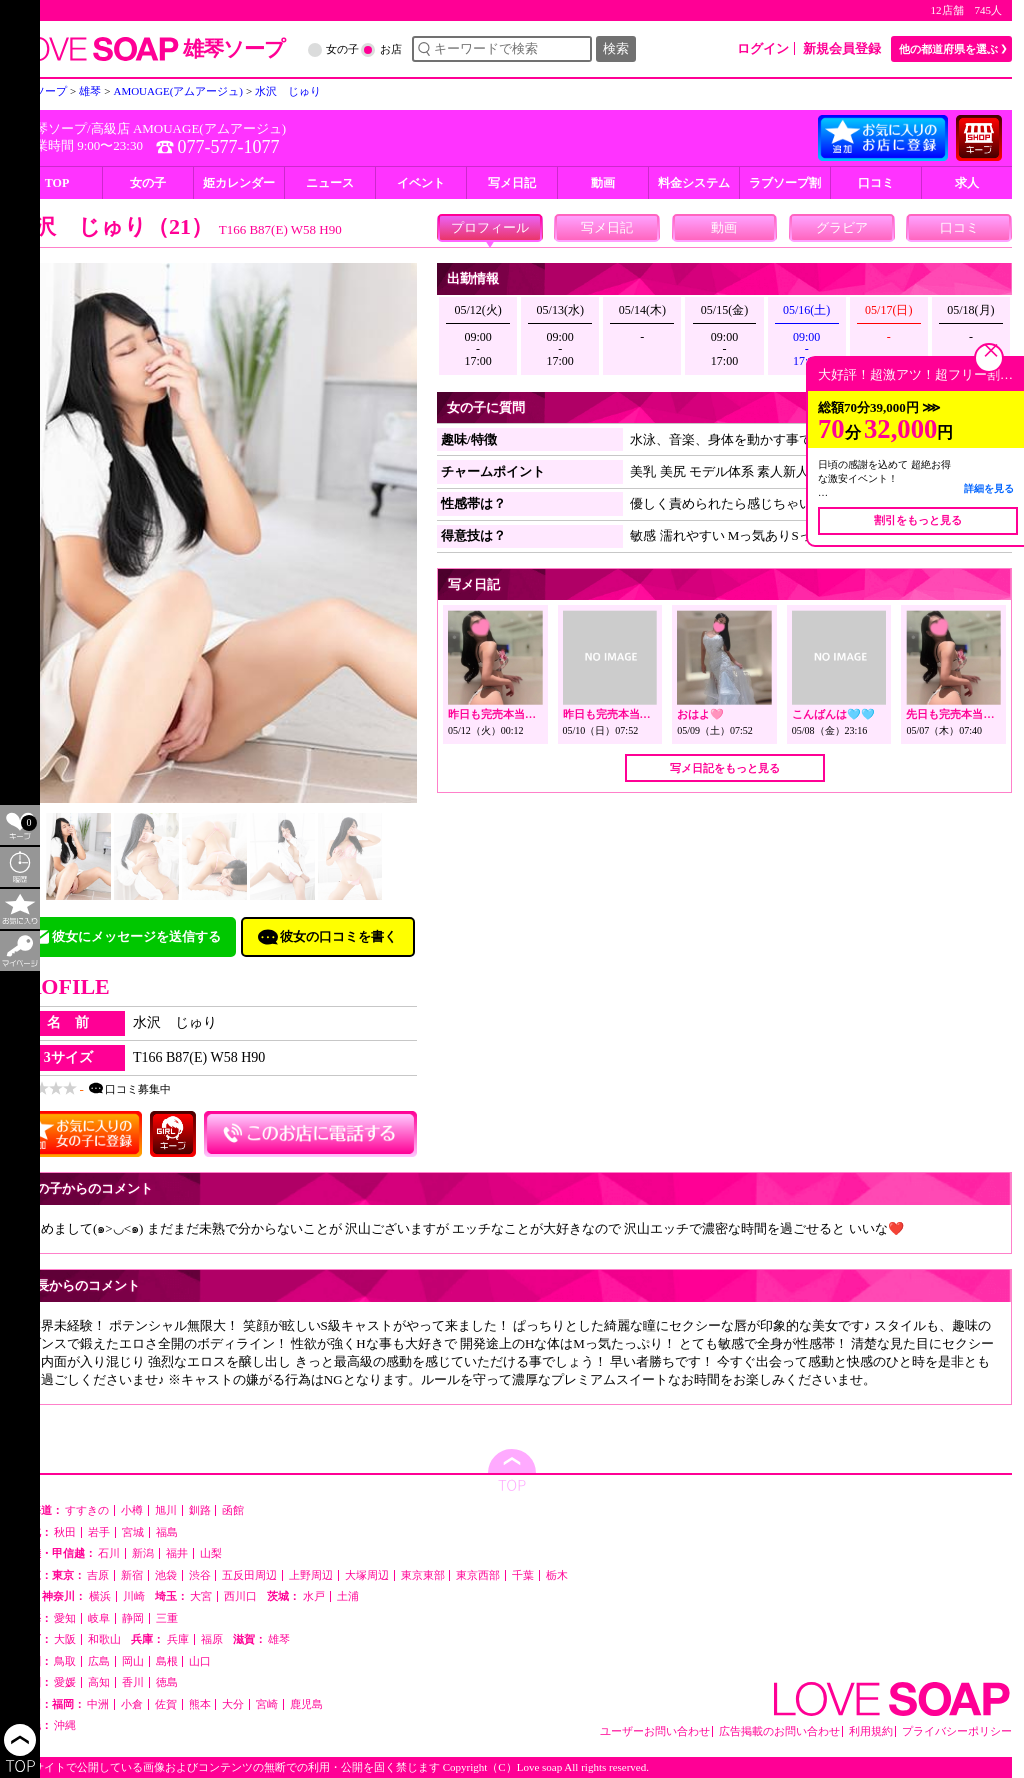 The height and width of the screenshot is (1778, 1024). Describe the element at coordinates (233, 1704) in the screenshot. I see `大分` at that location.